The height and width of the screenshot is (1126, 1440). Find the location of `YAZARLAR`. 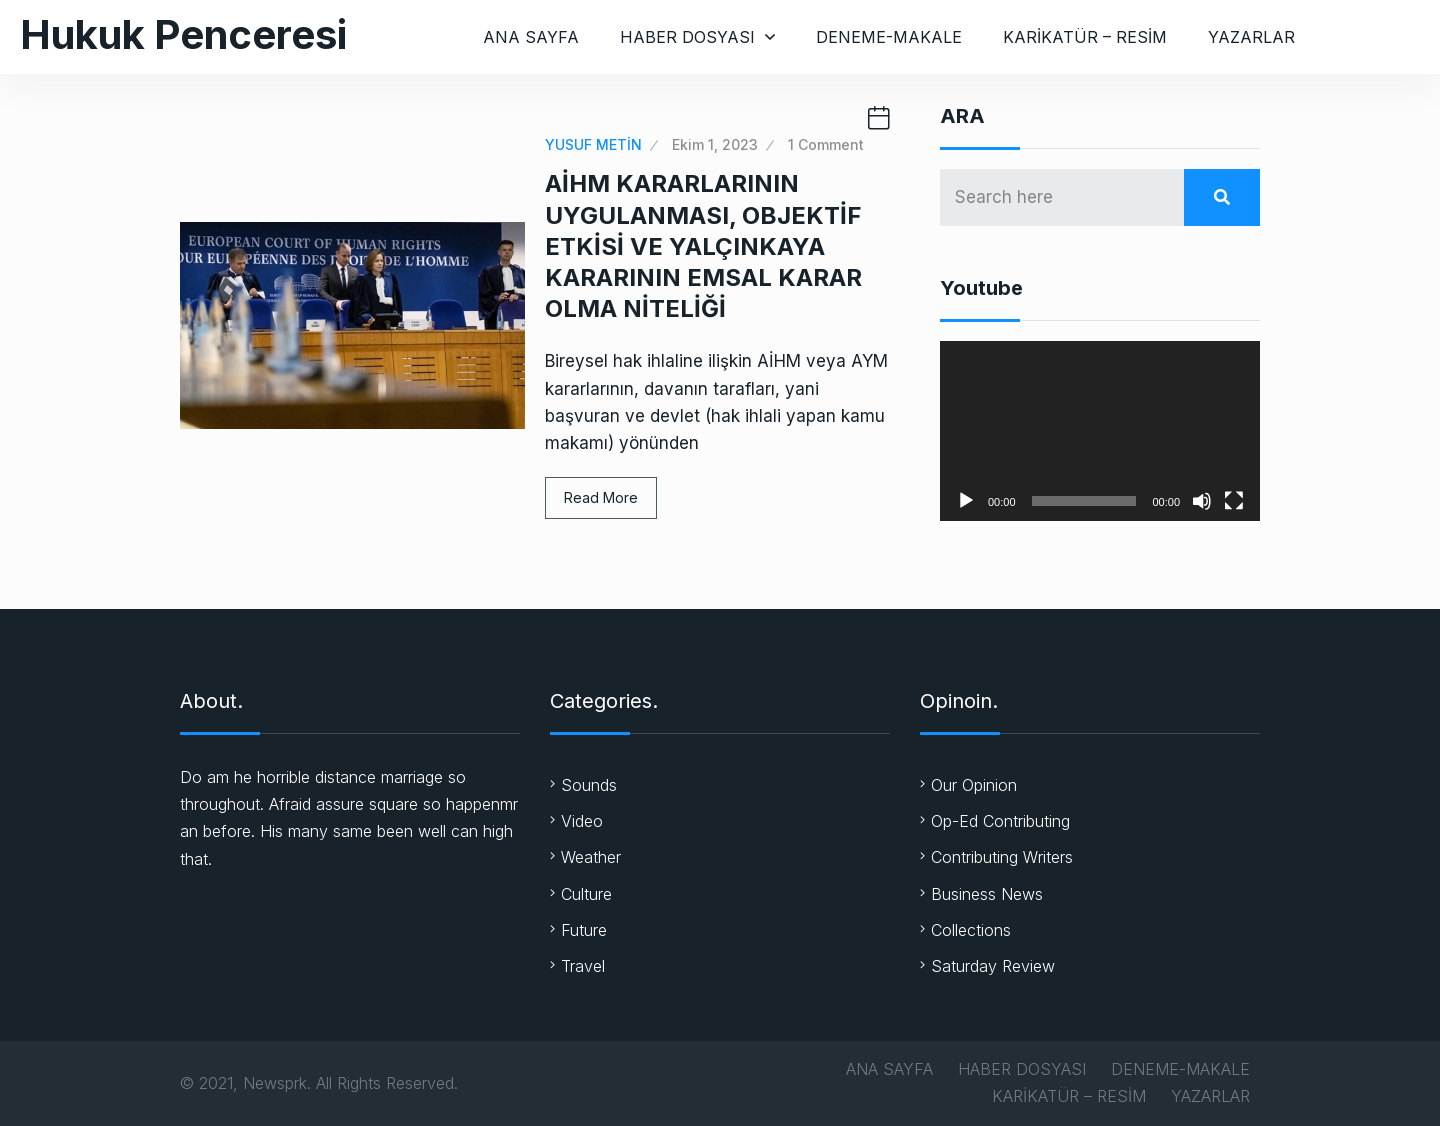

YAZARLAR is located at coordinates (1251, 37).